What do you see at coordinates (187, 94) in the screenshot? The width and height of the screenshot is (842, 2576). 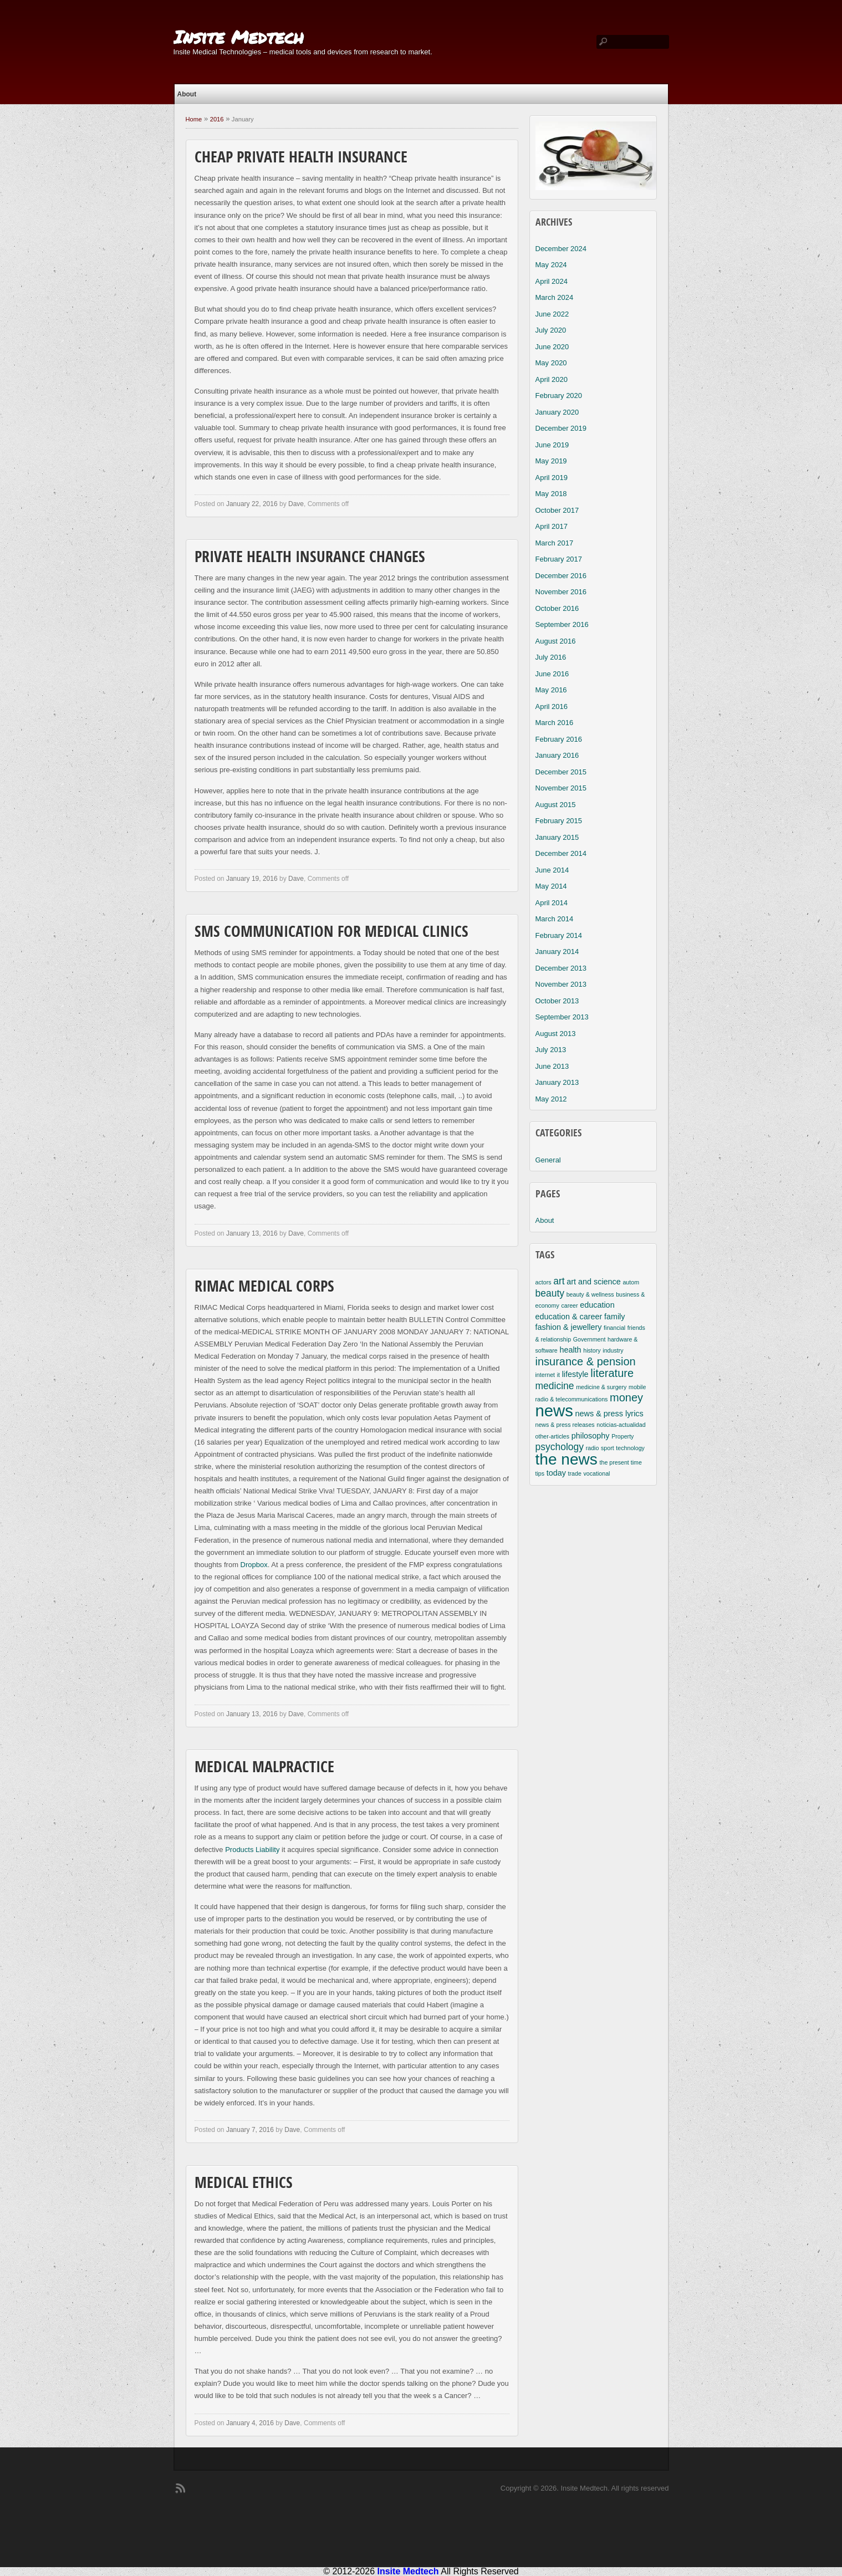 I see `About` at bounding box center [187, 94].